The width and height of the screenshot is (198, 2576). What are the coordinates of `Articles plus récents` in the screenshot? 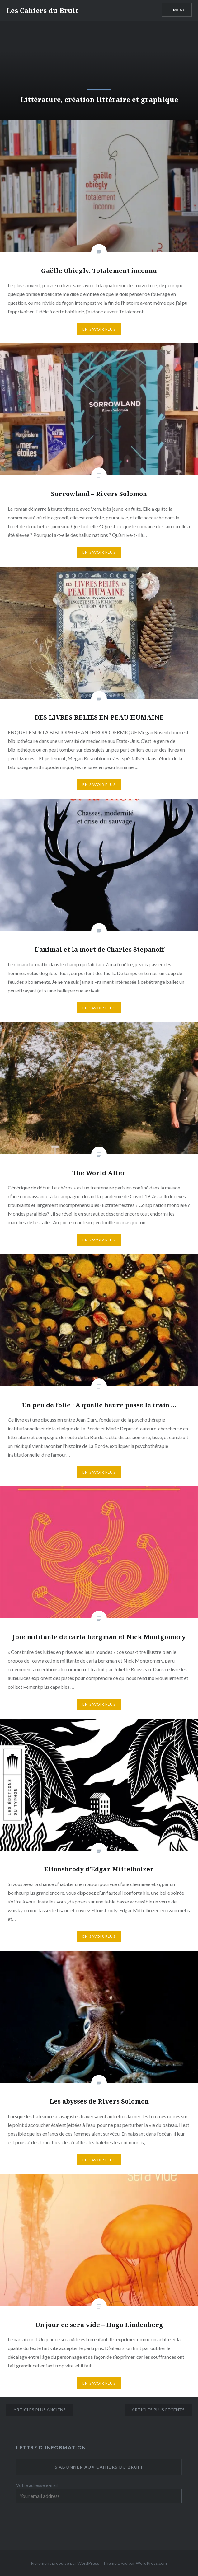 It's located at (158, 2409).